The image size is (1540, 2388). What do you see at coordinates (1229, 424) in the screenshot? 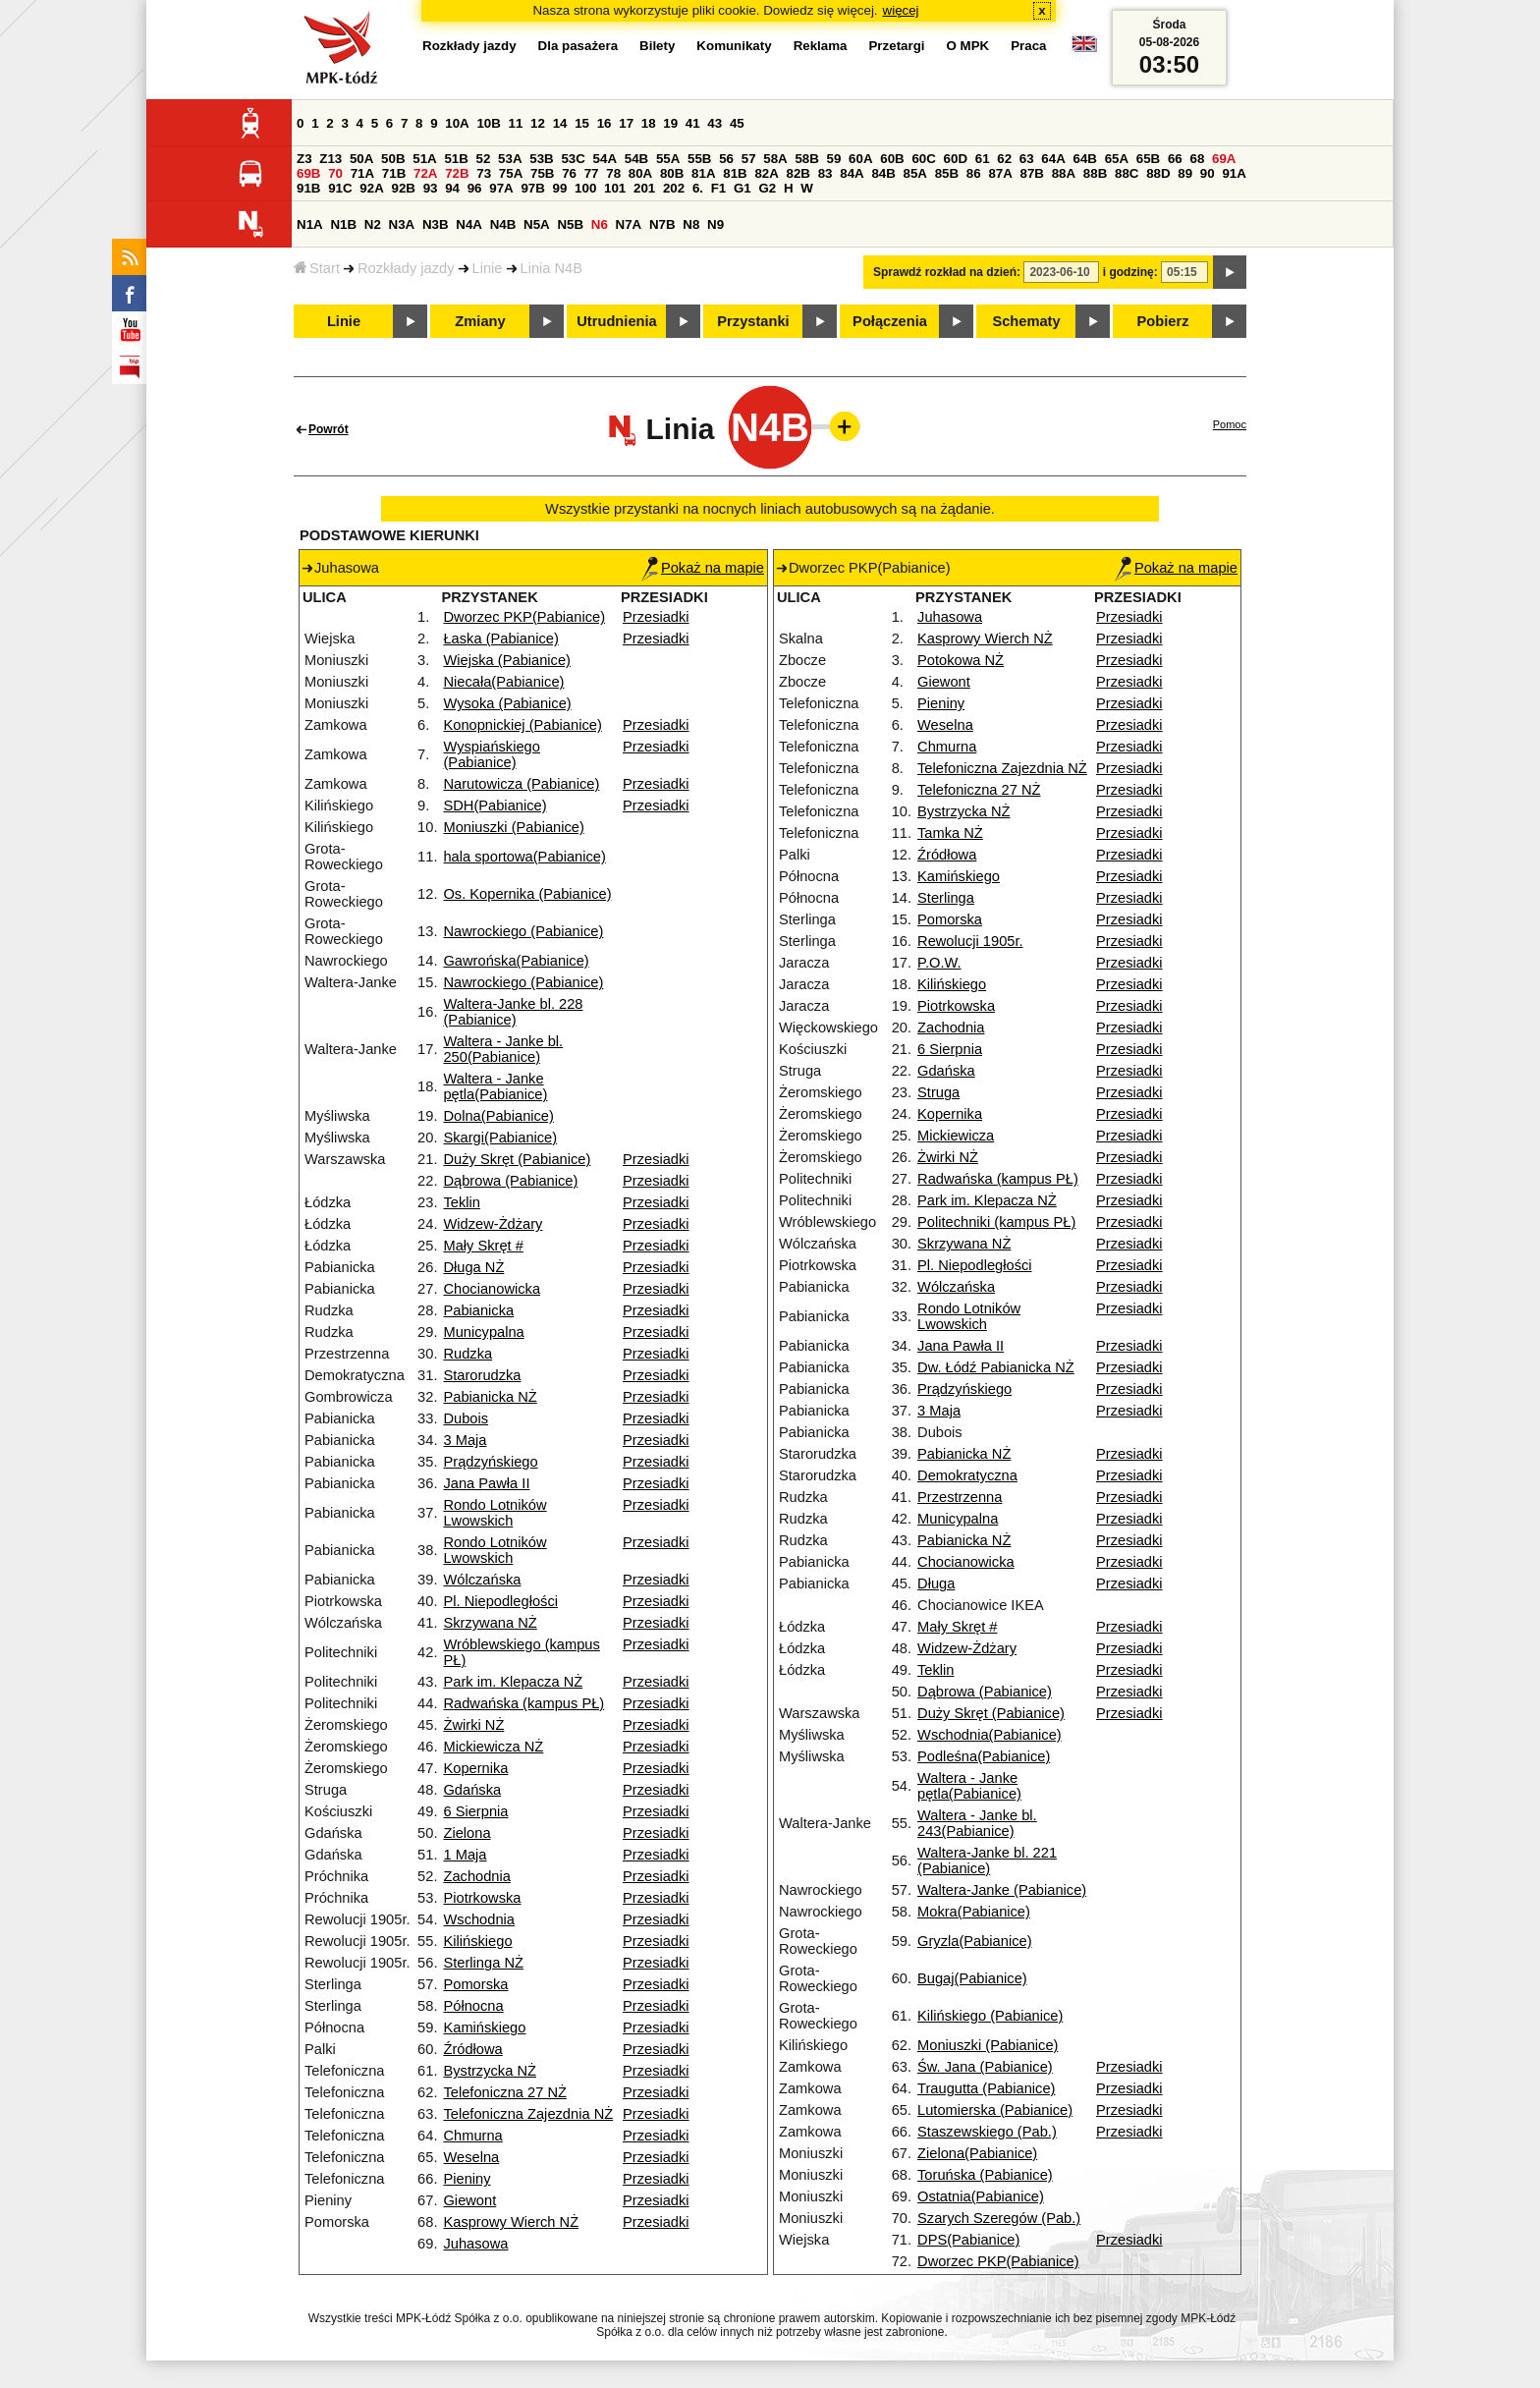
I see `Pomoc` at bounding box center [1229, 424].